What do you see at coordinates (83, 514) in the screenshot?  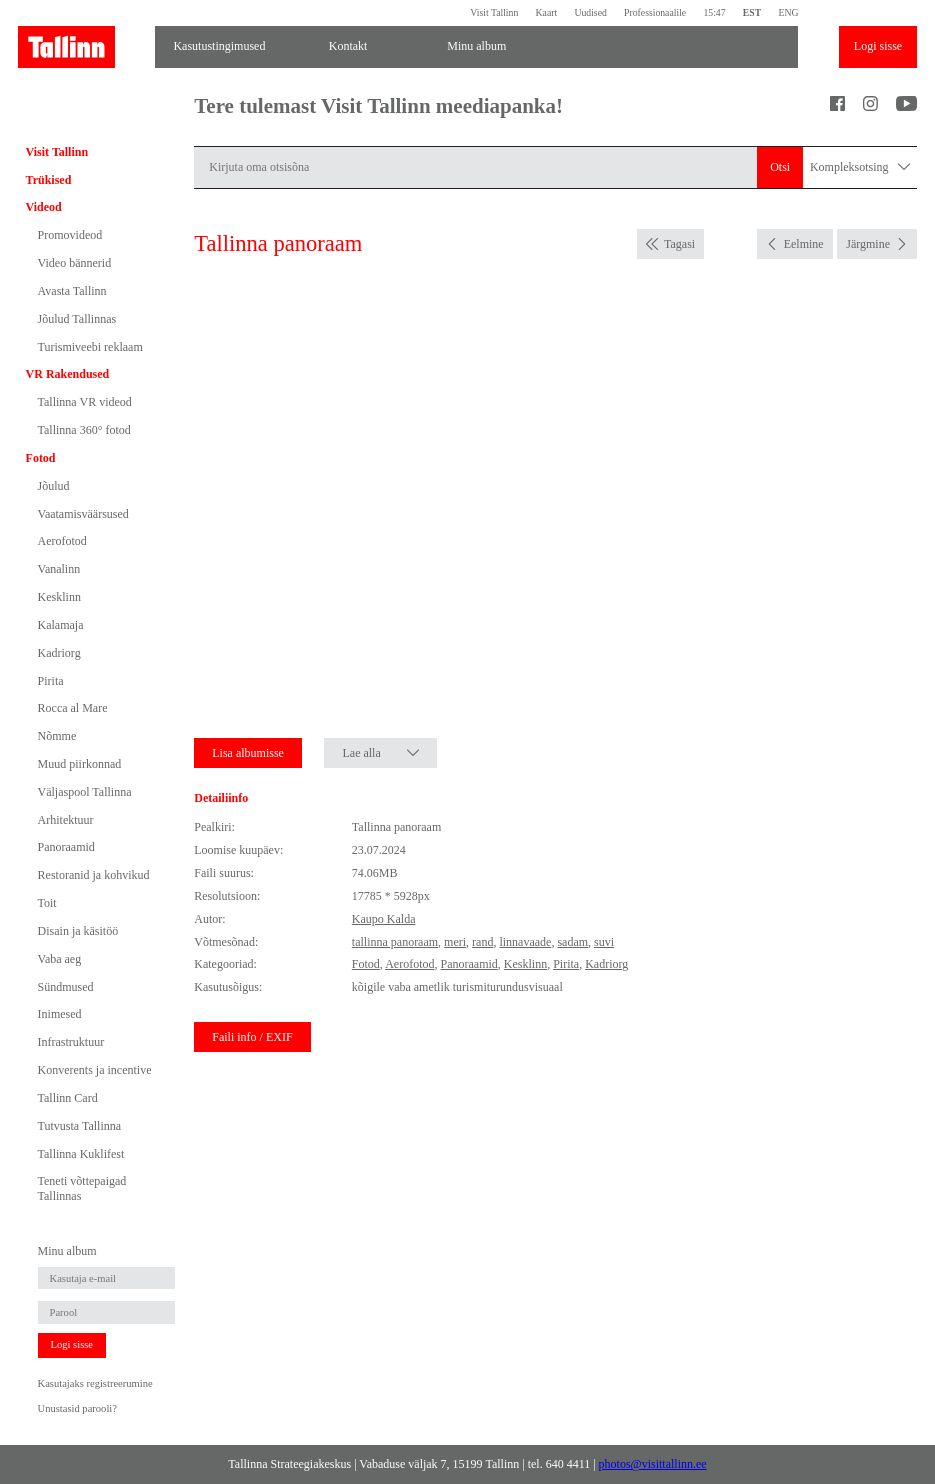 I see `Vaatamisväärsused` at bounding box center [83, 514].